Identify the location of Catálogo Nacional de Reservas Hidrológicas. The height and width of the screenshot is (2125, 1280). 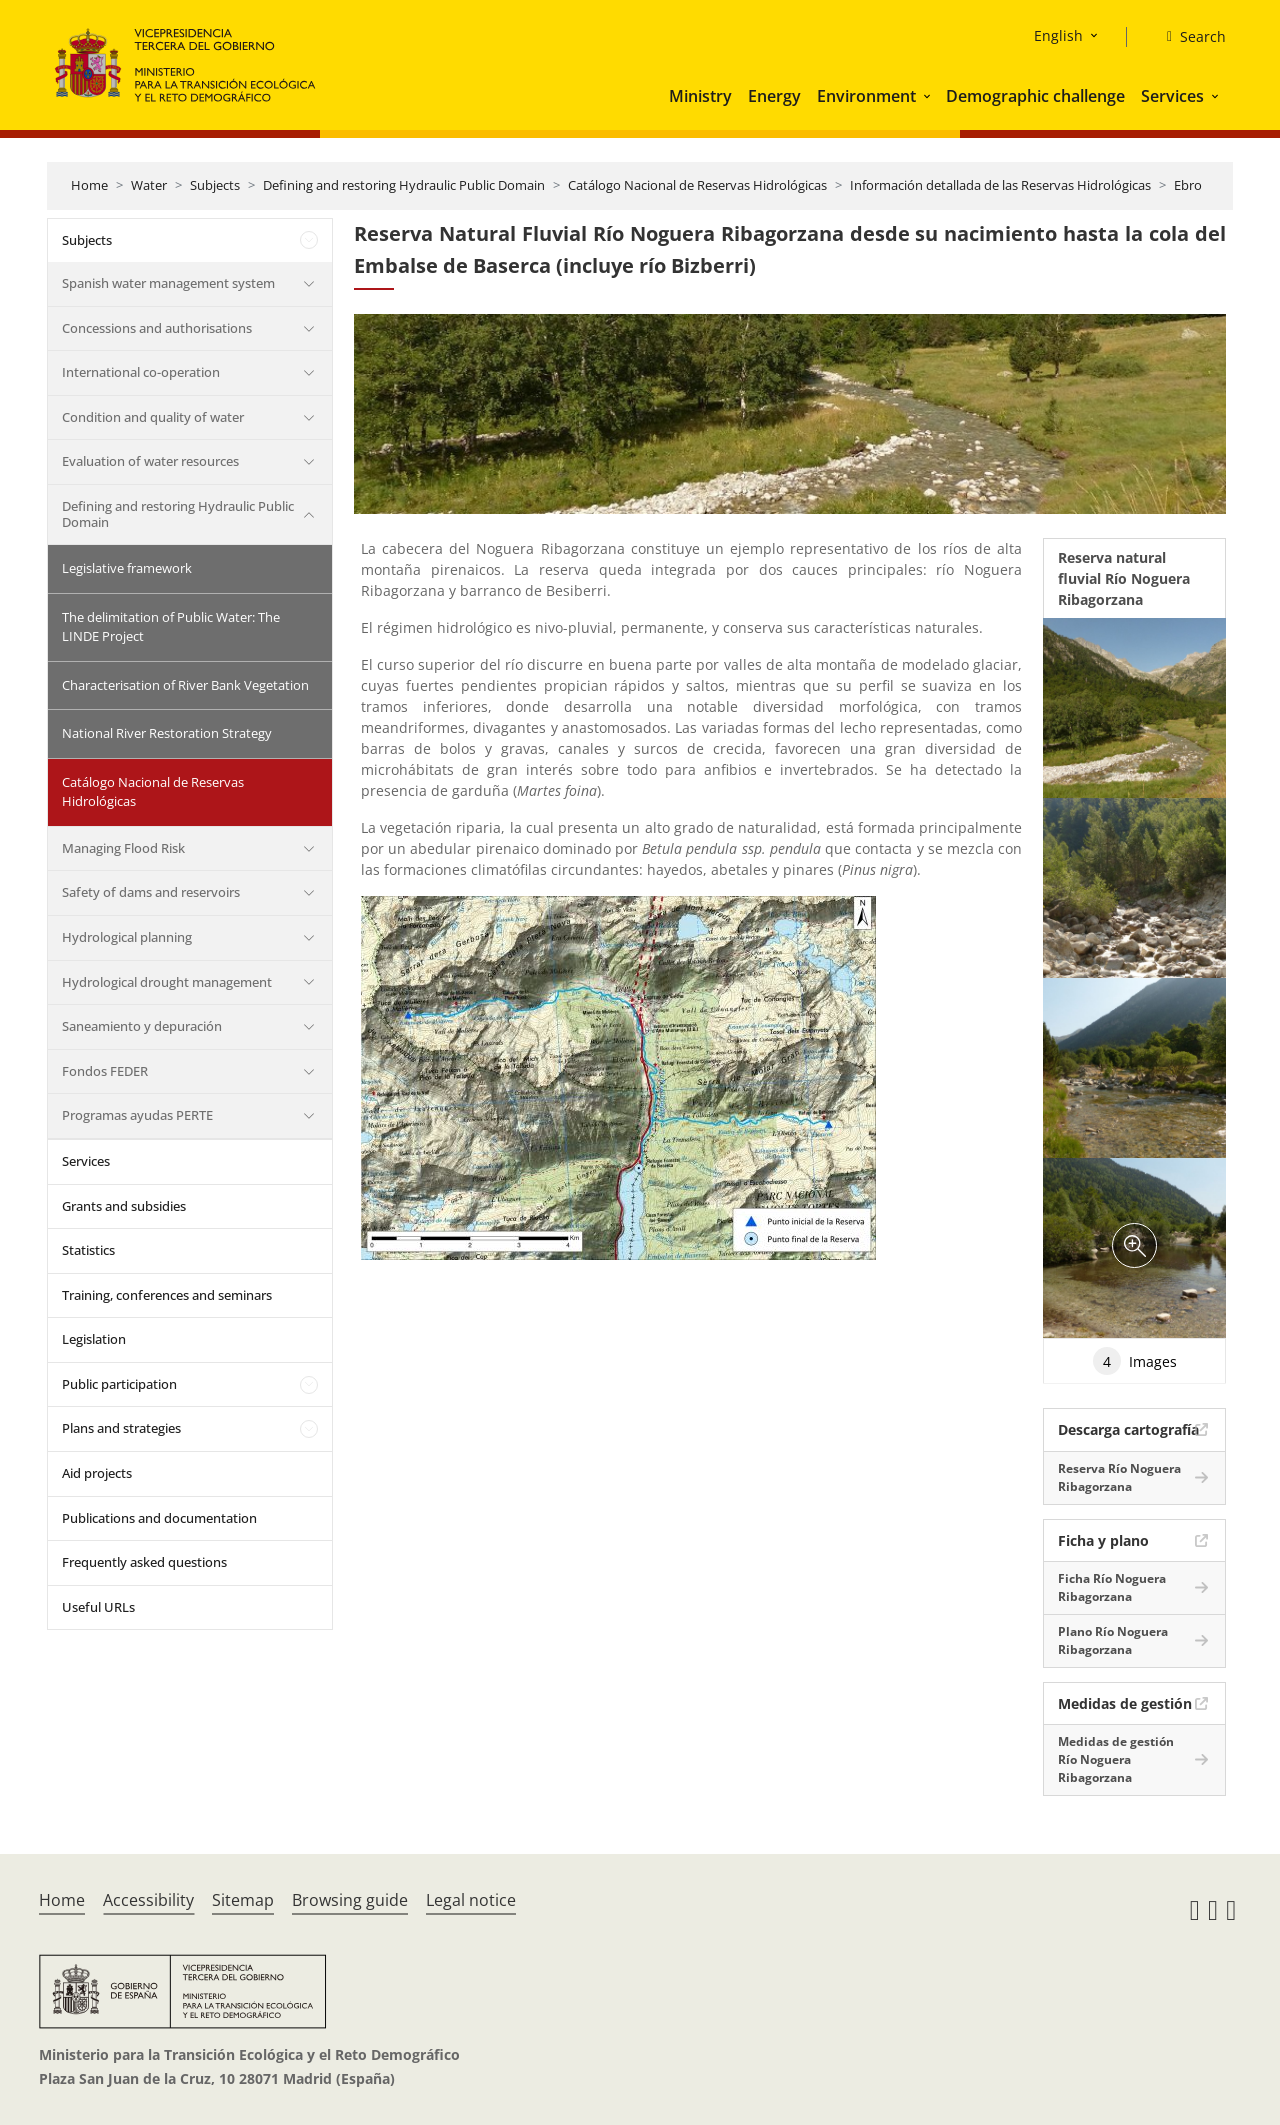
(697, 185).